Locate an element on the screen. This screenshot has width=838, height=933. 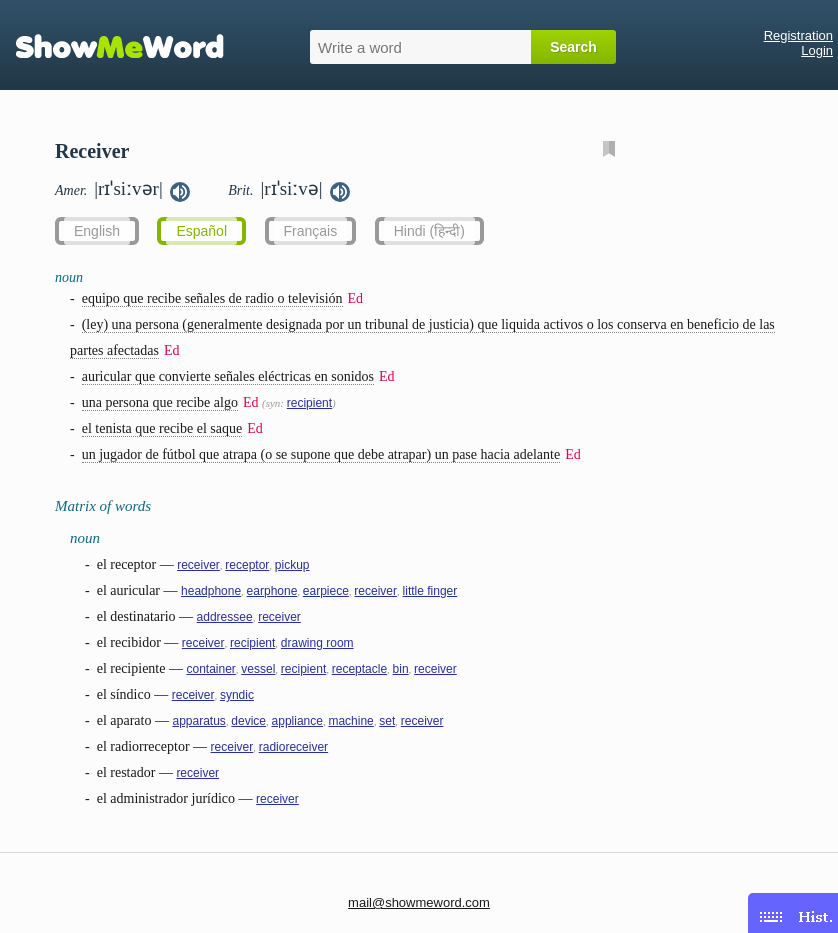
receiver is located at coordinates (198, 565).